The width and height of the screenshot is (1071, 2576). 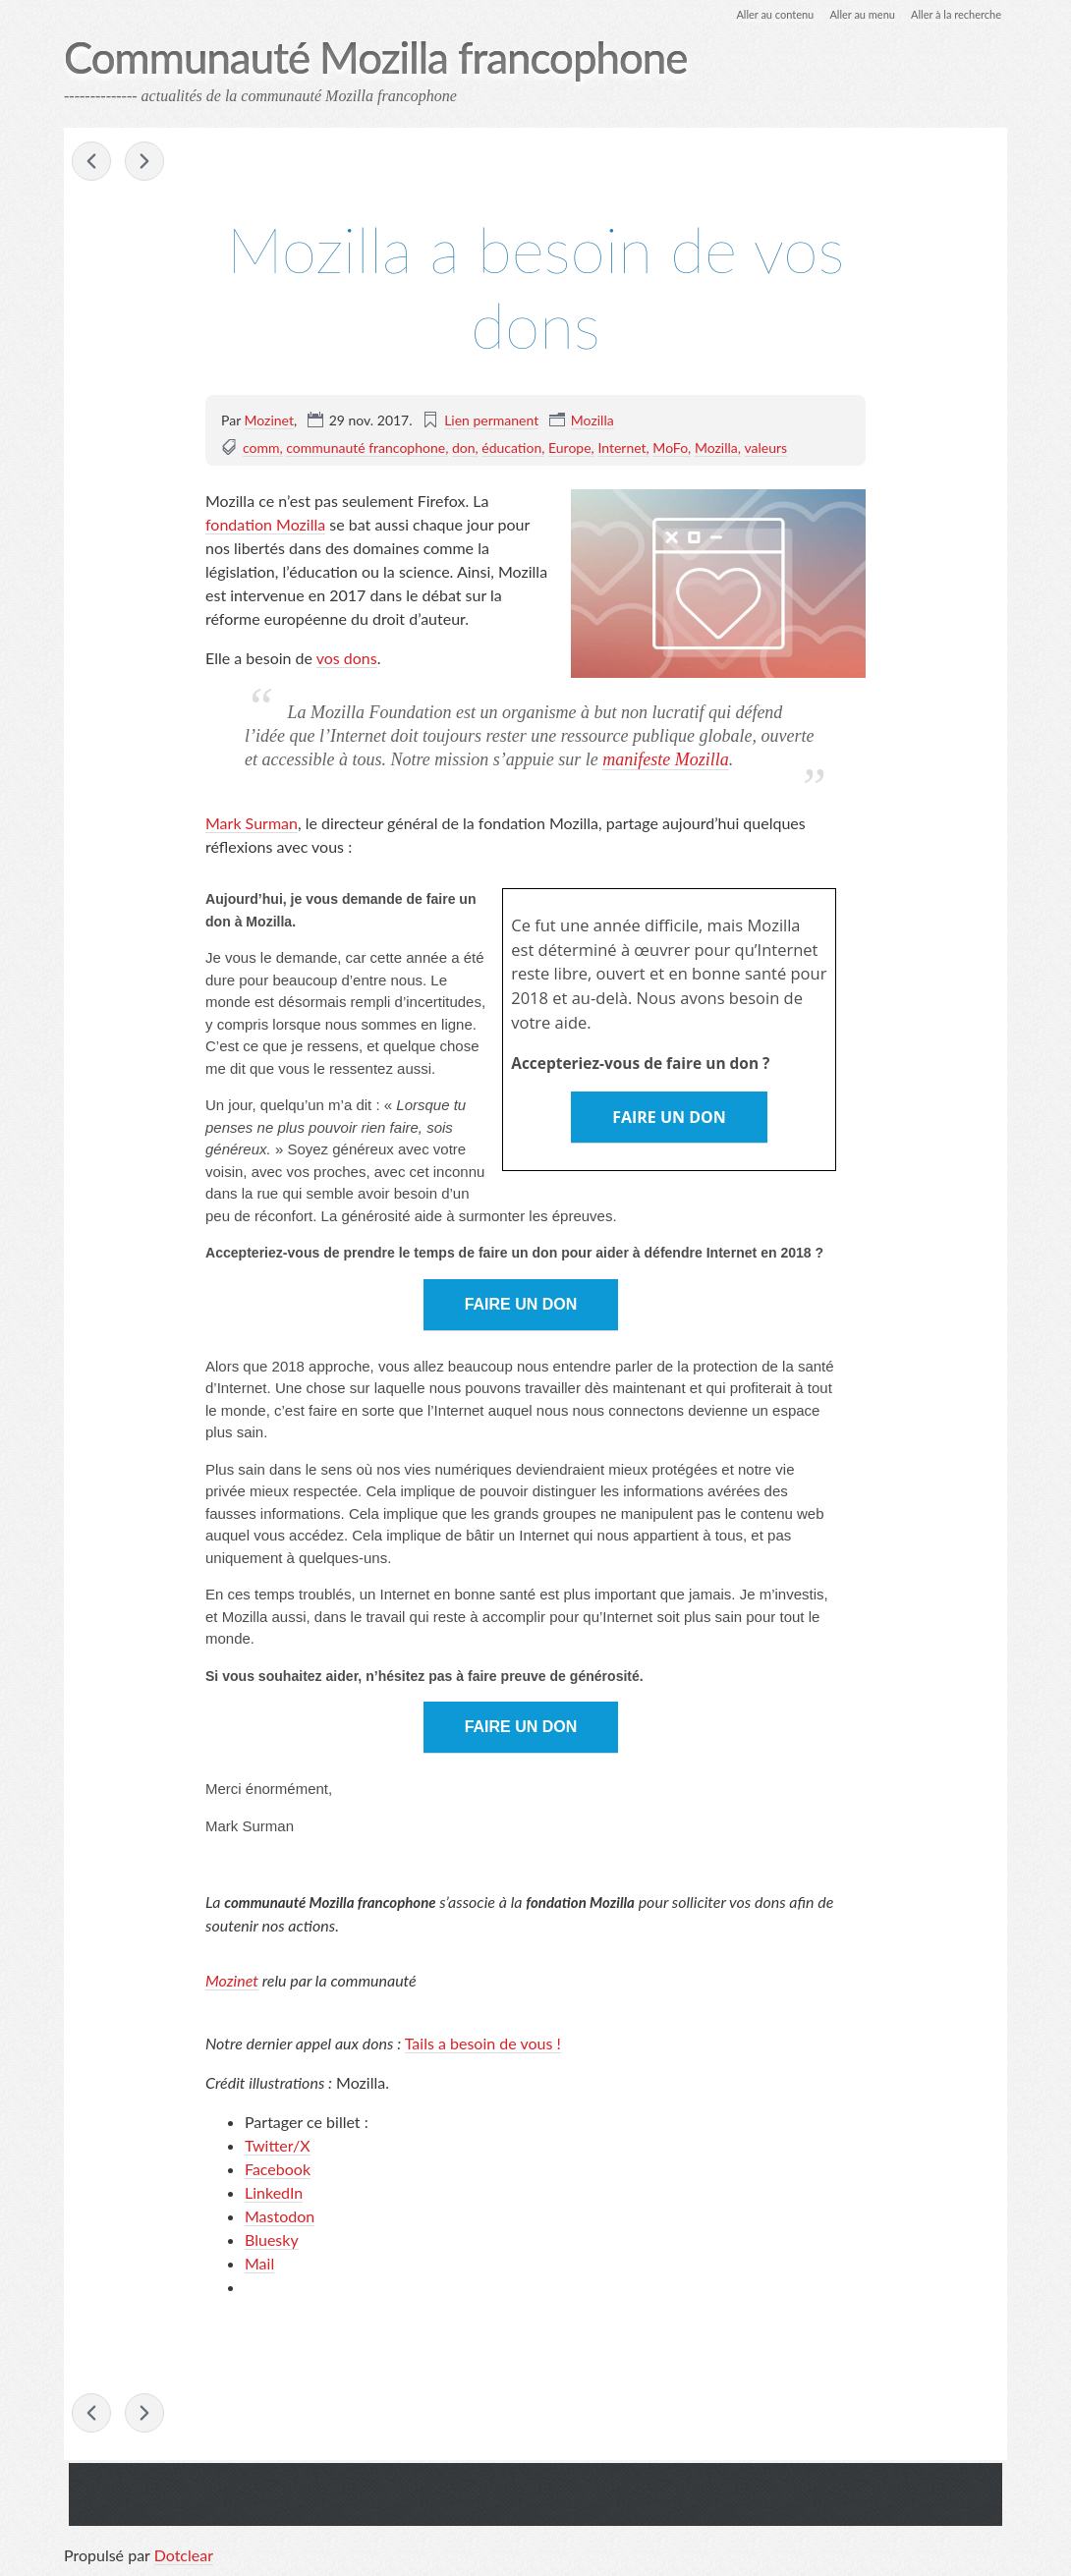 What do you see at coordinates (757, 14) in the screenshot?
I see `Aller au contenu` at bounding box center [757, 14].